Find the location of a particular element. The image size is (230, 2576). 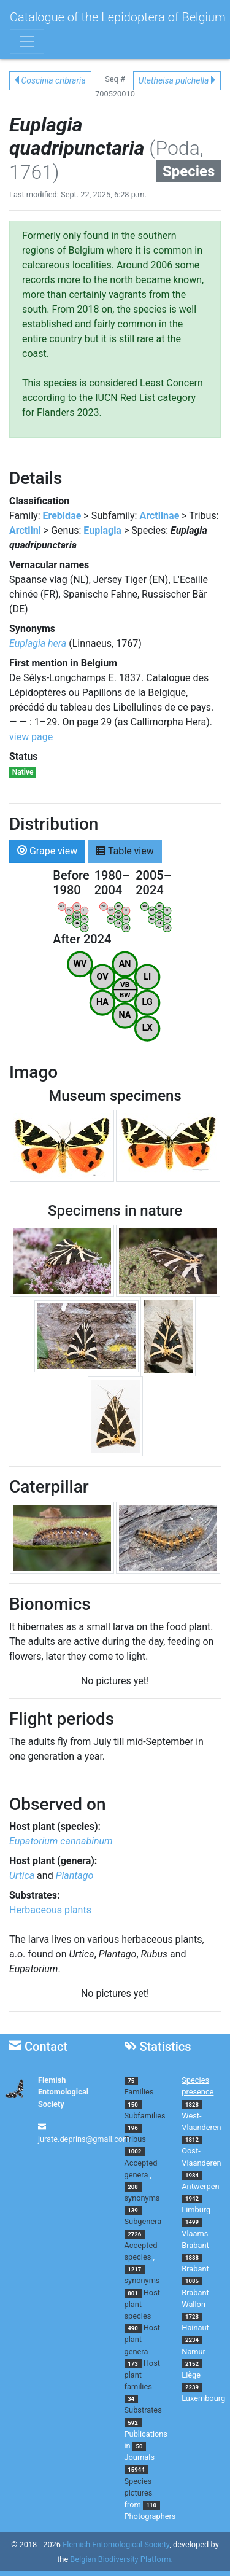

Substrates is located at coordinates (143, 2409).